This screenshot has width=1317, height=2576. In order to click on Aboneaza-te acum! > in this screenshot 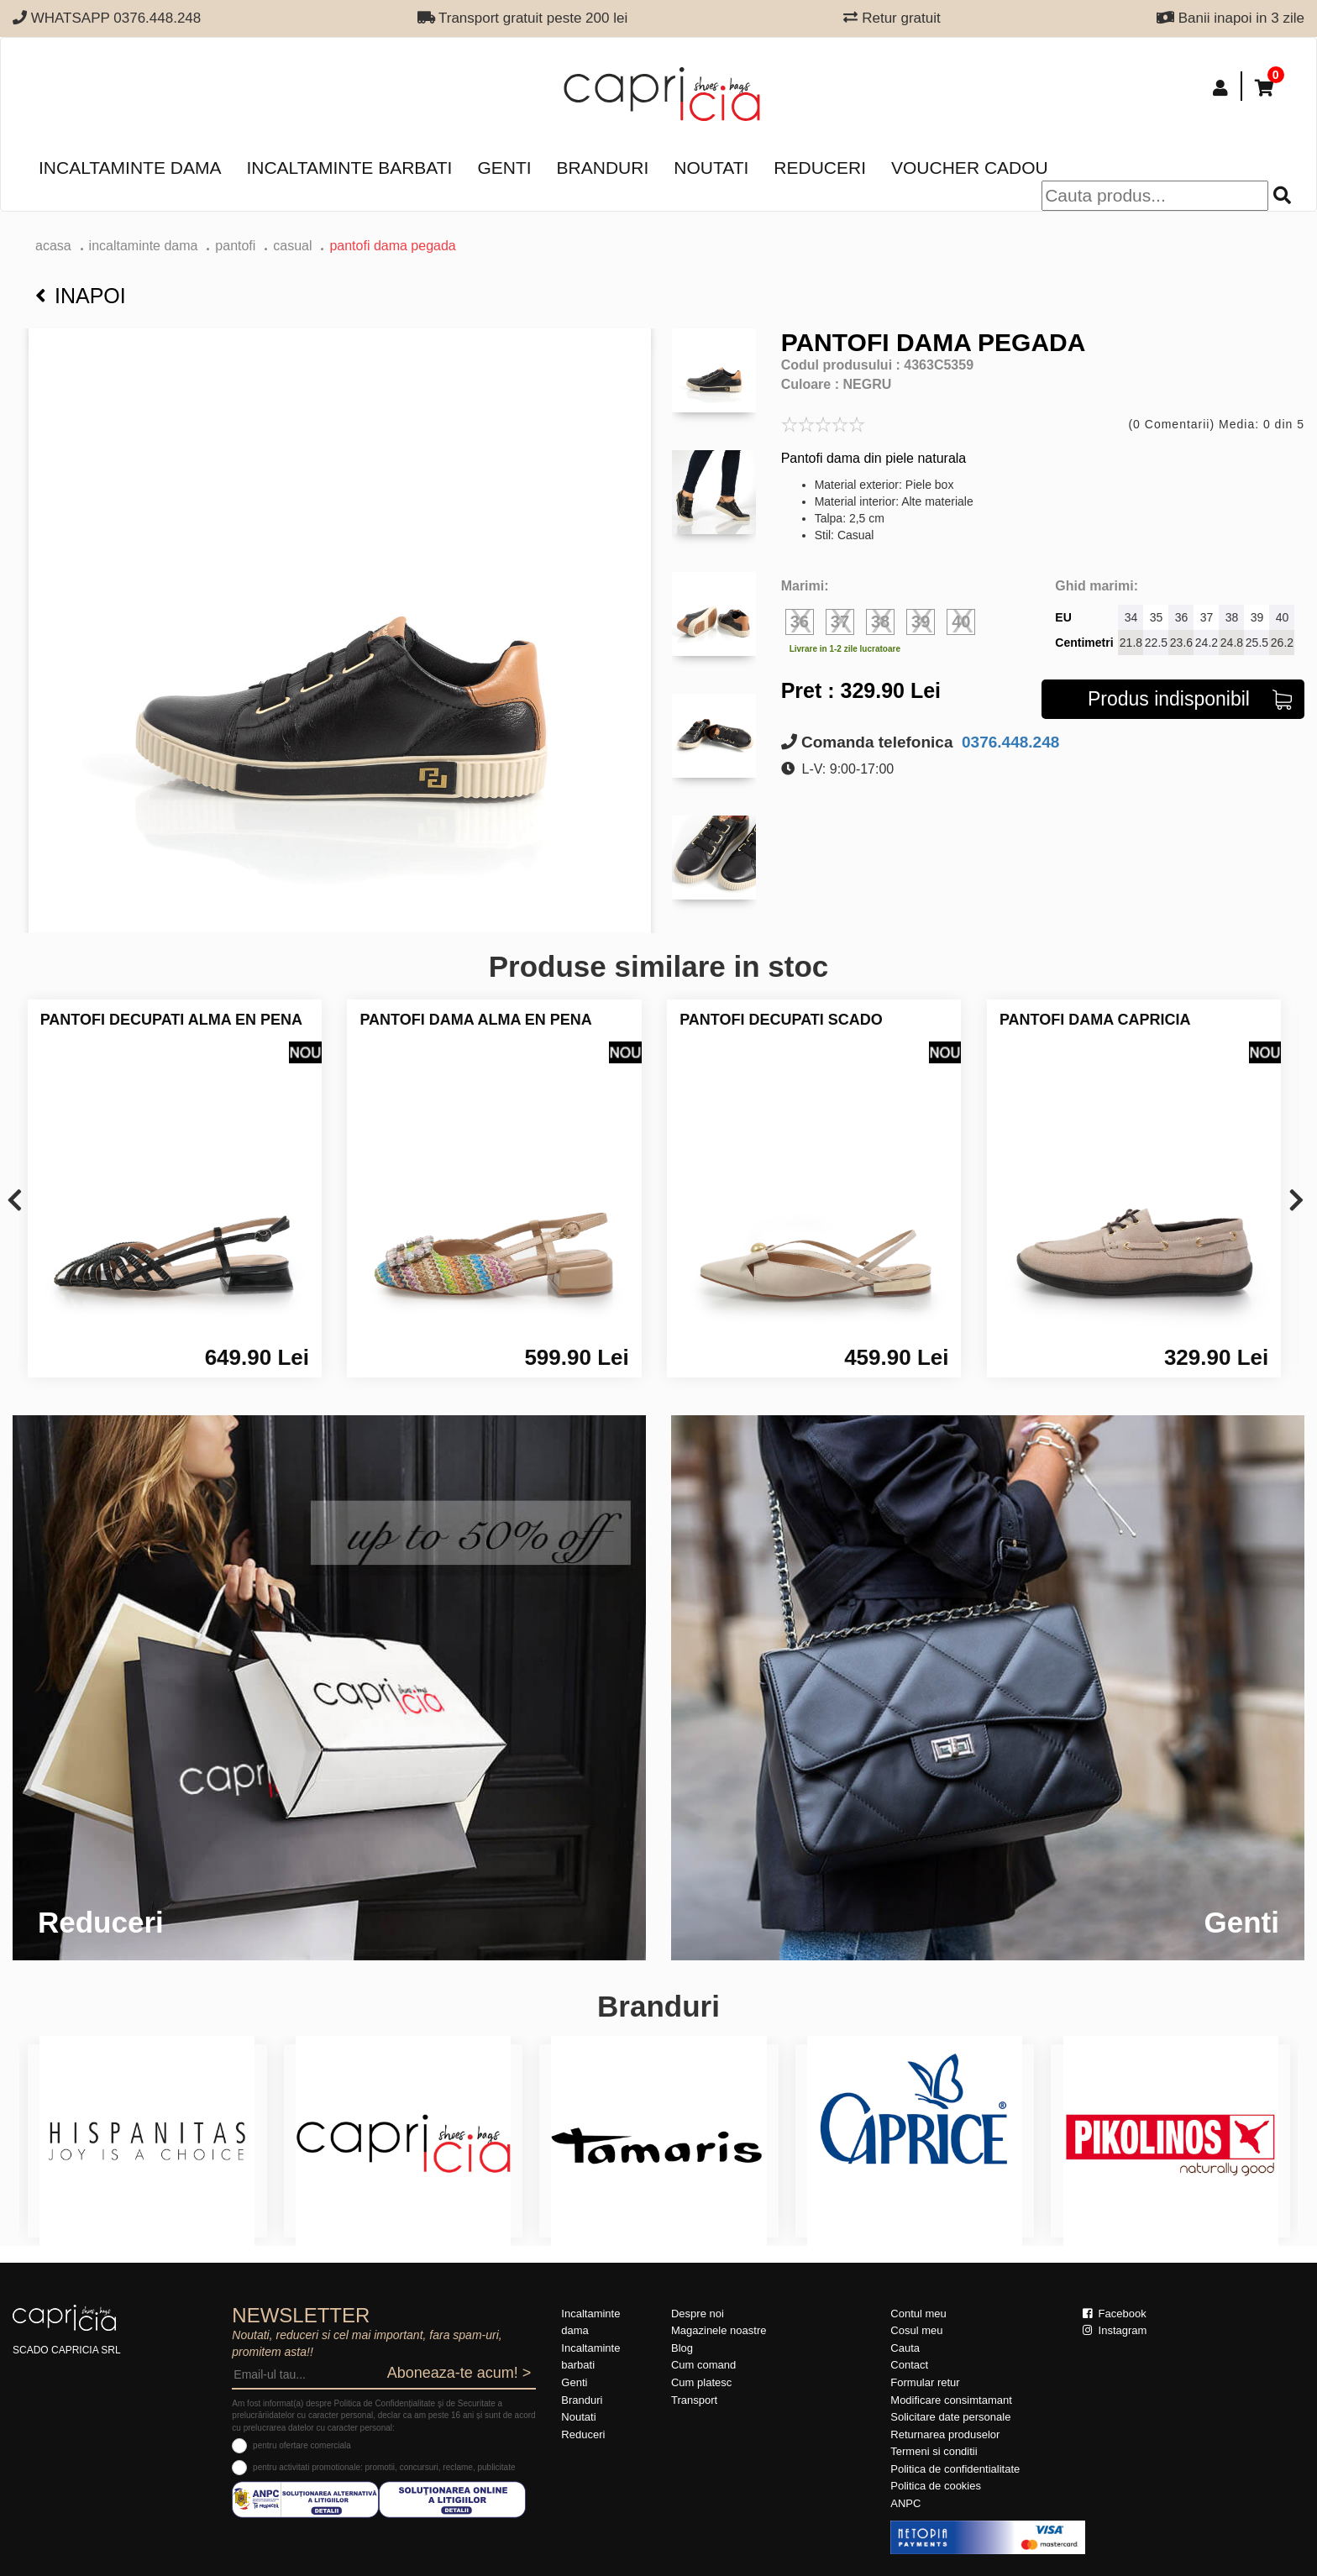, I will do `click(459, 2372)`.